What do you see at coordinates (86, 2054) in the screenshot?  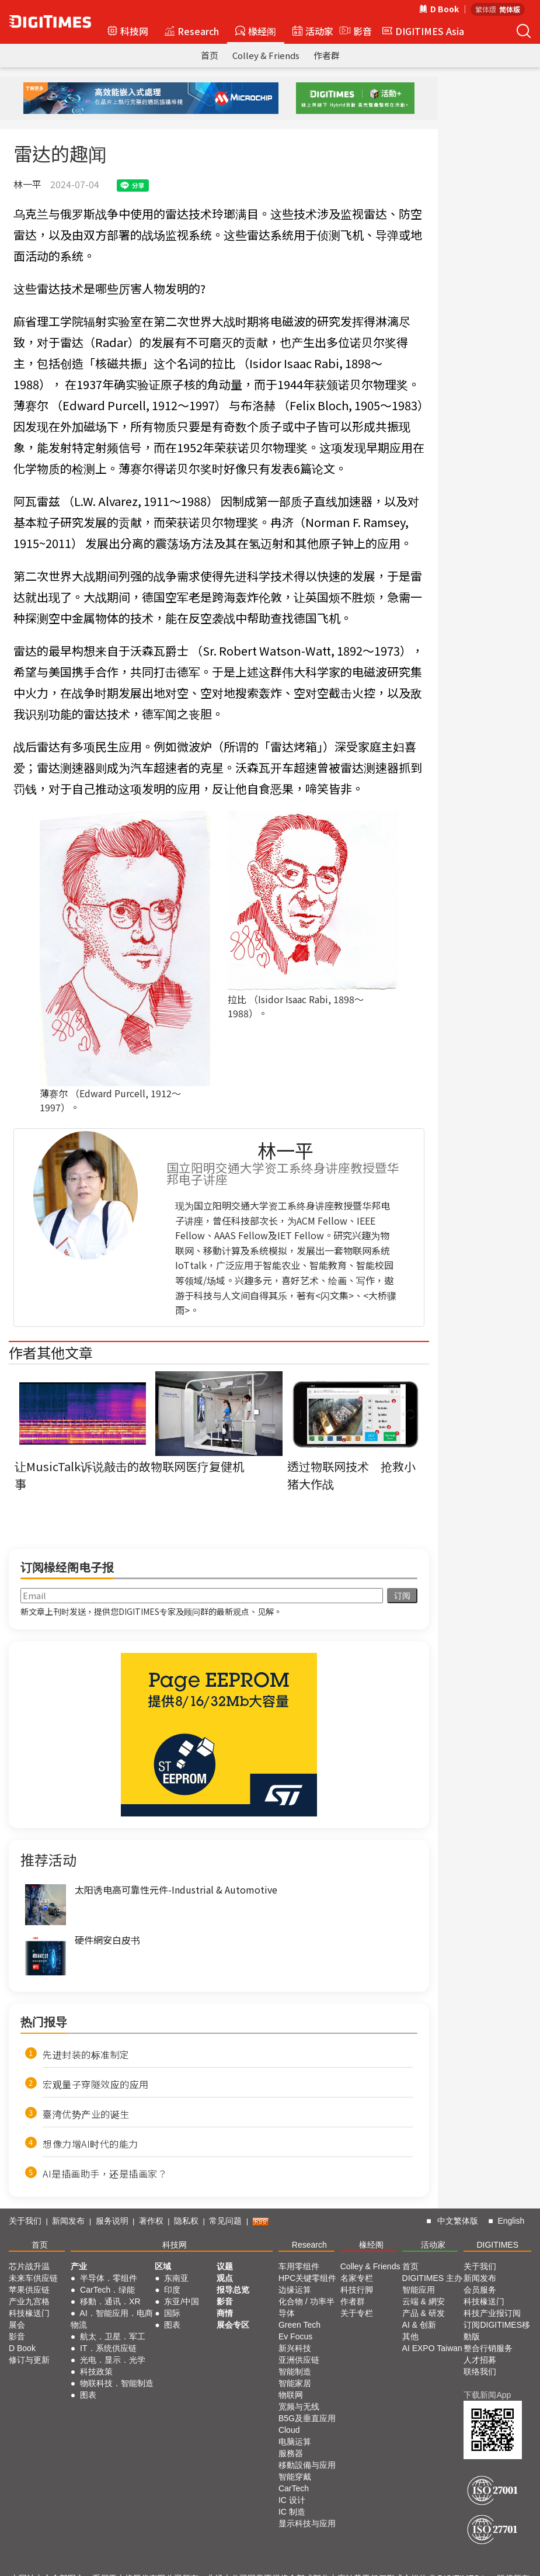 I see `先进封装的标准制定` at bounding box center [86, 2054].